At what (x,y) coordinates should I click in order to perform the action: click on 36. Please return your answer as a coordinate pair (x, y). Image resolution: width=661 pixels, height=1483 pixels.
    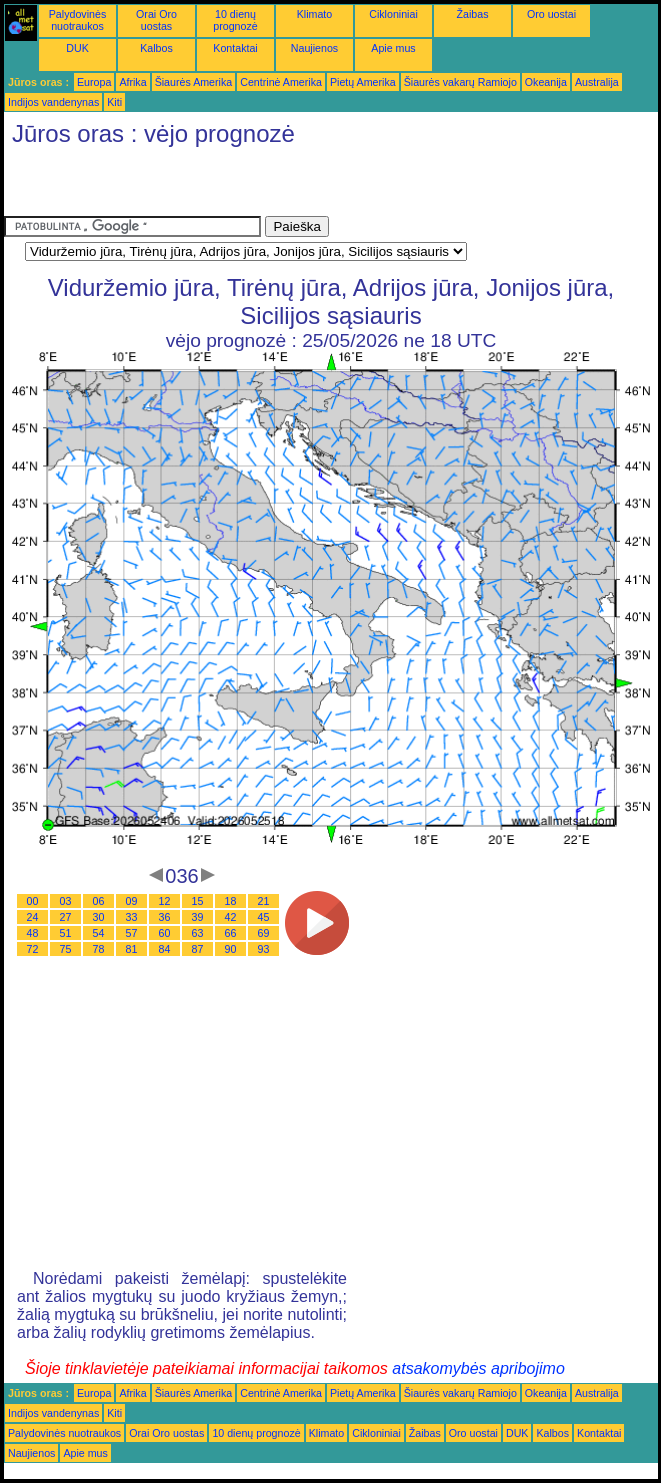
    Looking at the image, I should click on (165, 917).